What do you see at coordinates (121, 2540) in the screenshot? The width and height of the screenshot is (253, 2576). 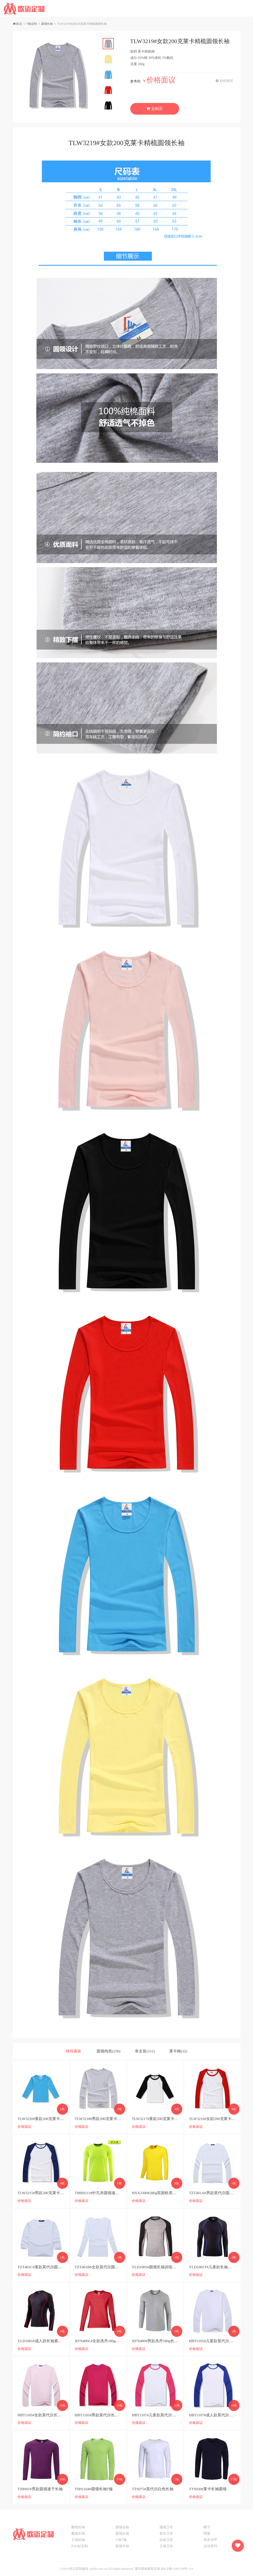 I see `V领T恤` at bounding box center [121, 2540].